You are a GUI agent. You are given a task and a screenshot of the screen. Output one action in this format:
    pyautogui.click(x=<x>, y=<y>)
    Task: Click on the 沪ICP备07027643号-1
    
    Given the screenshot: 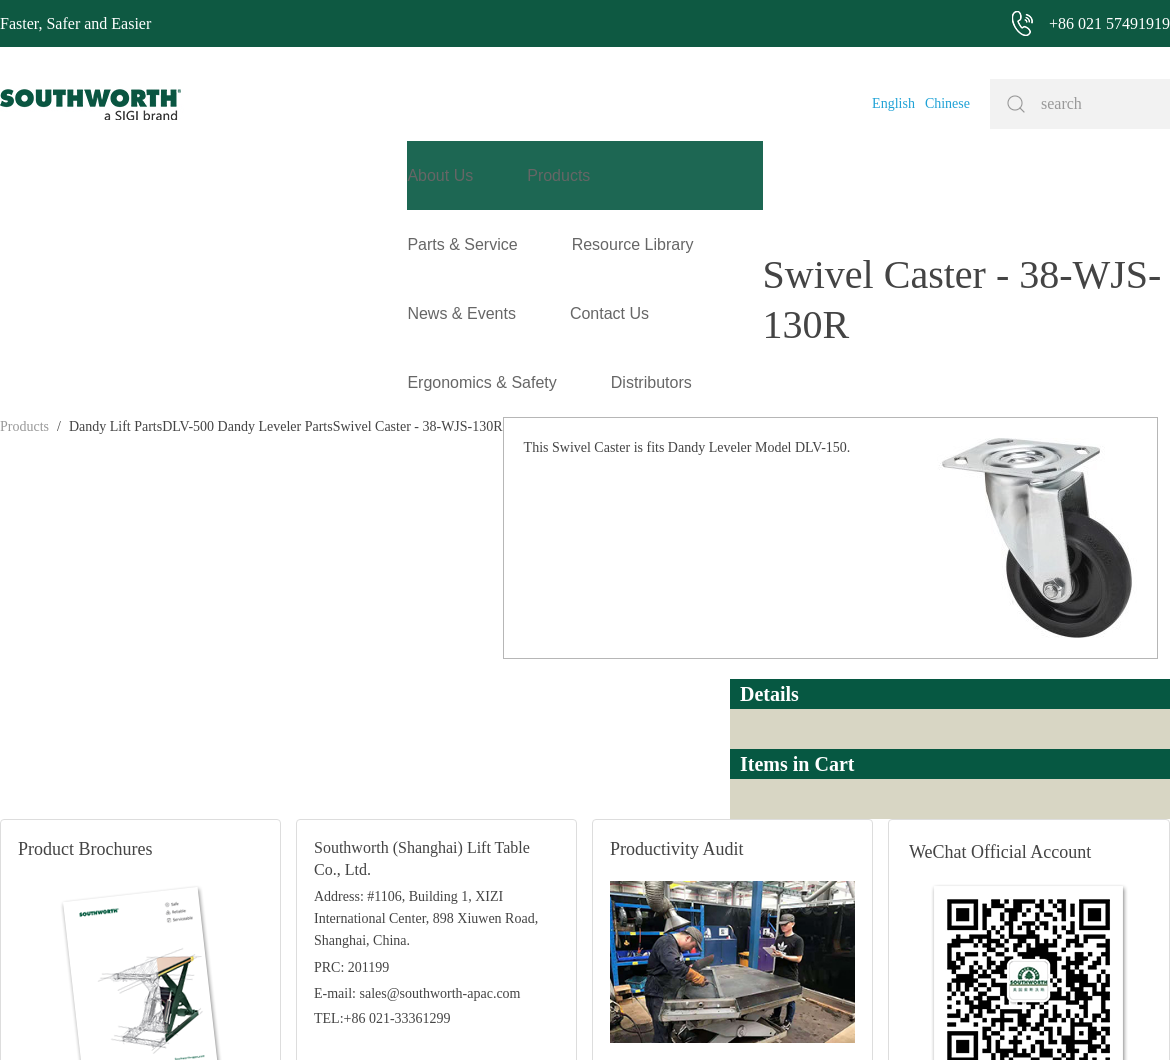 What is the action you would take?
    pyautogui.click(x=659, y=1014)
    